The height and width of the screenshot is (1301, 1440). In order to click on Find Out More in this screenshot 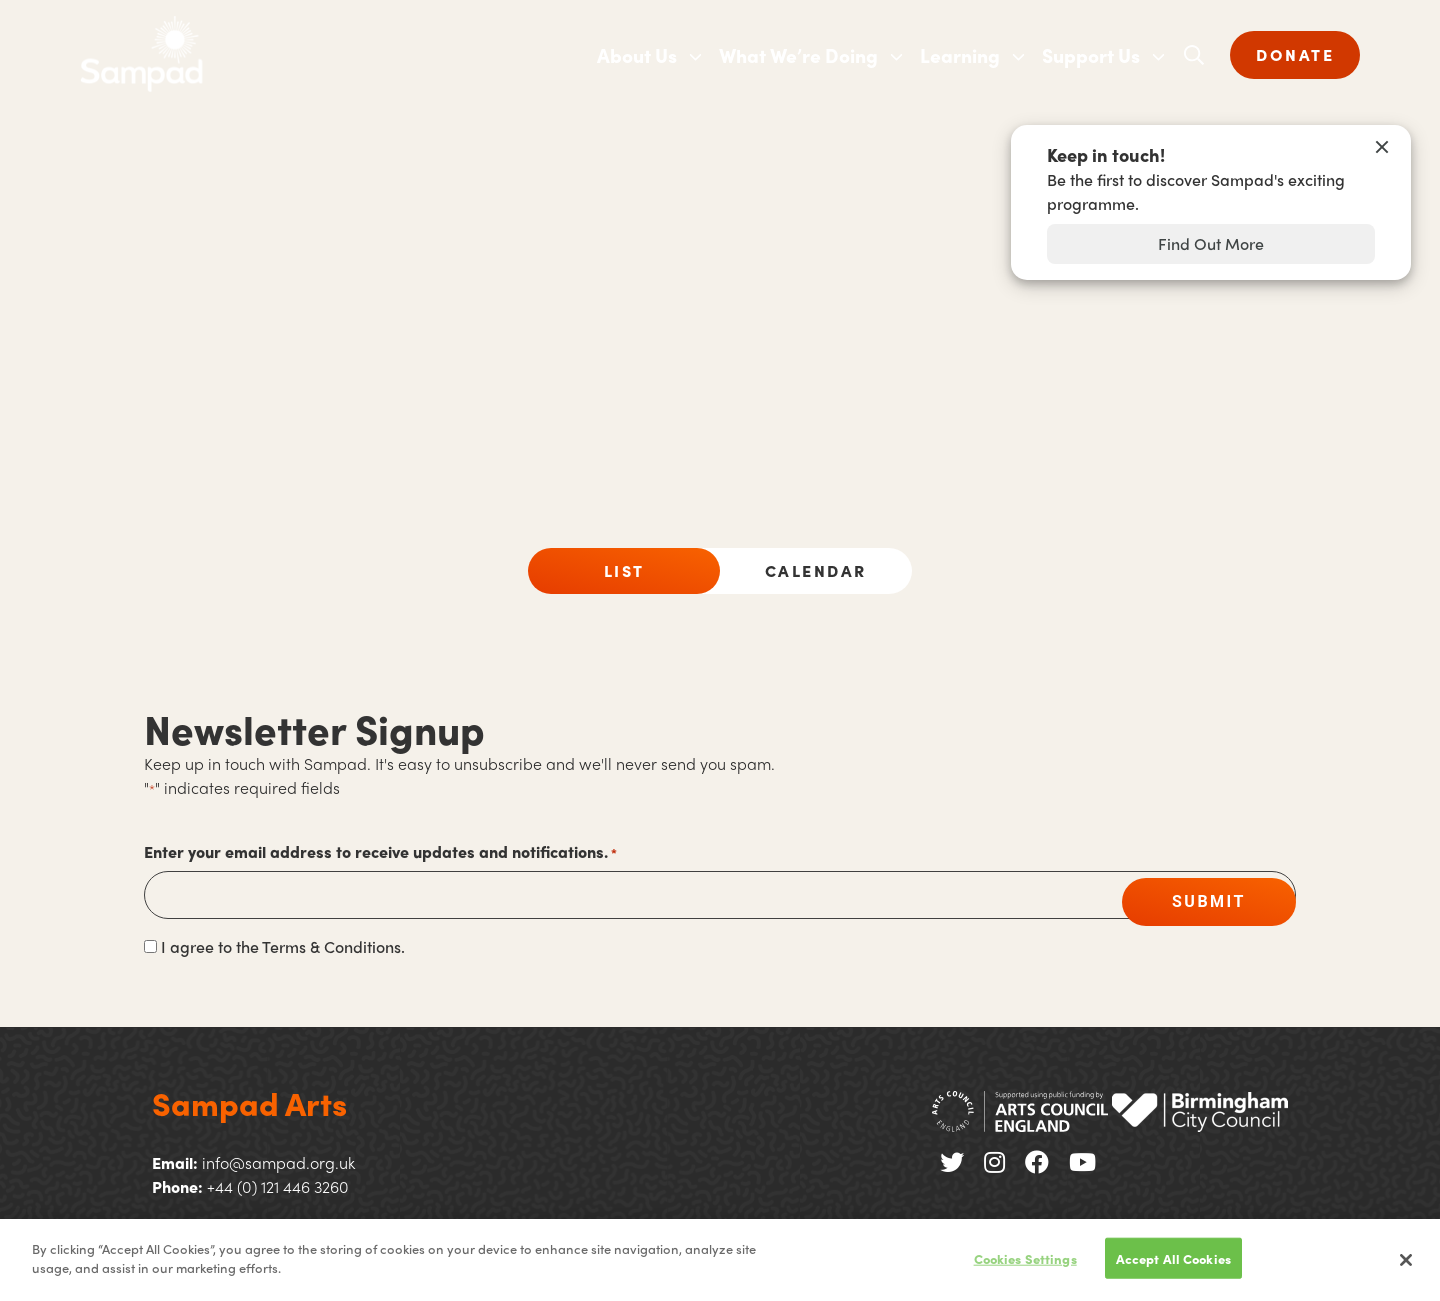, I will do `click(1211, 243)`.